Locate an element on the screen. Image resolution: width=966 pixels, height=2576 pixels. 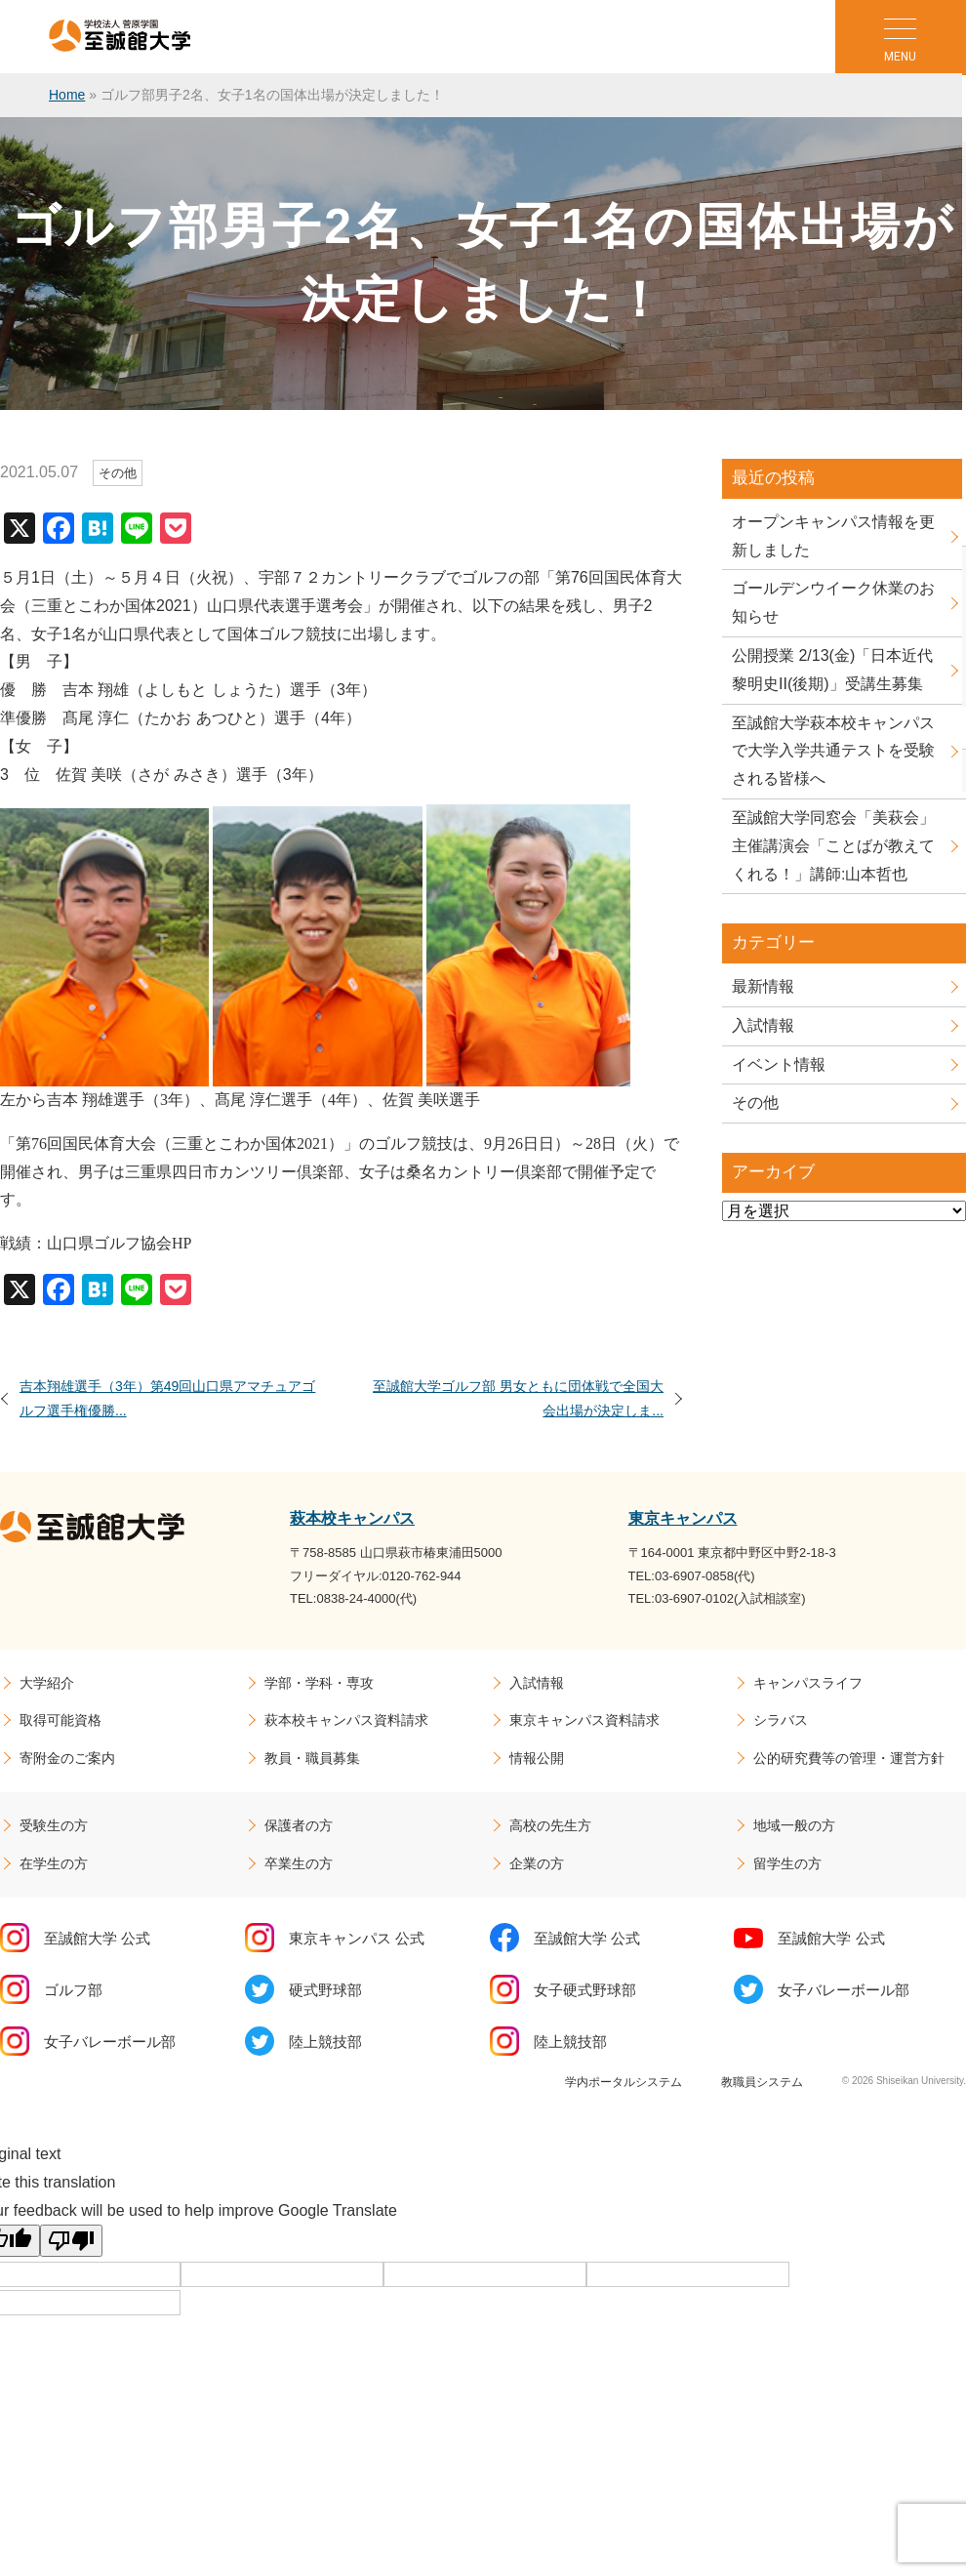
東京キャンパス is located at coordinates (683, 1518).